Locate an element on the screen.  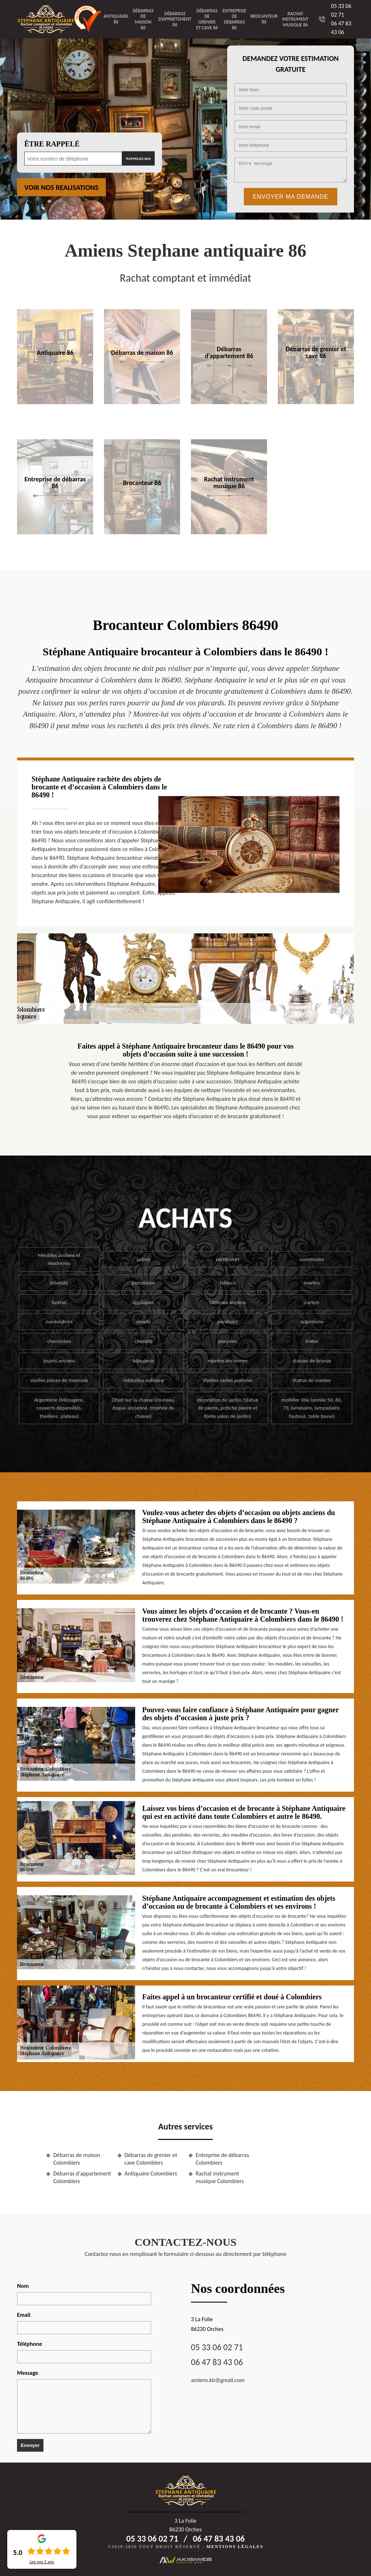
Brocanteur 86 is located at coordinates (264, 19).